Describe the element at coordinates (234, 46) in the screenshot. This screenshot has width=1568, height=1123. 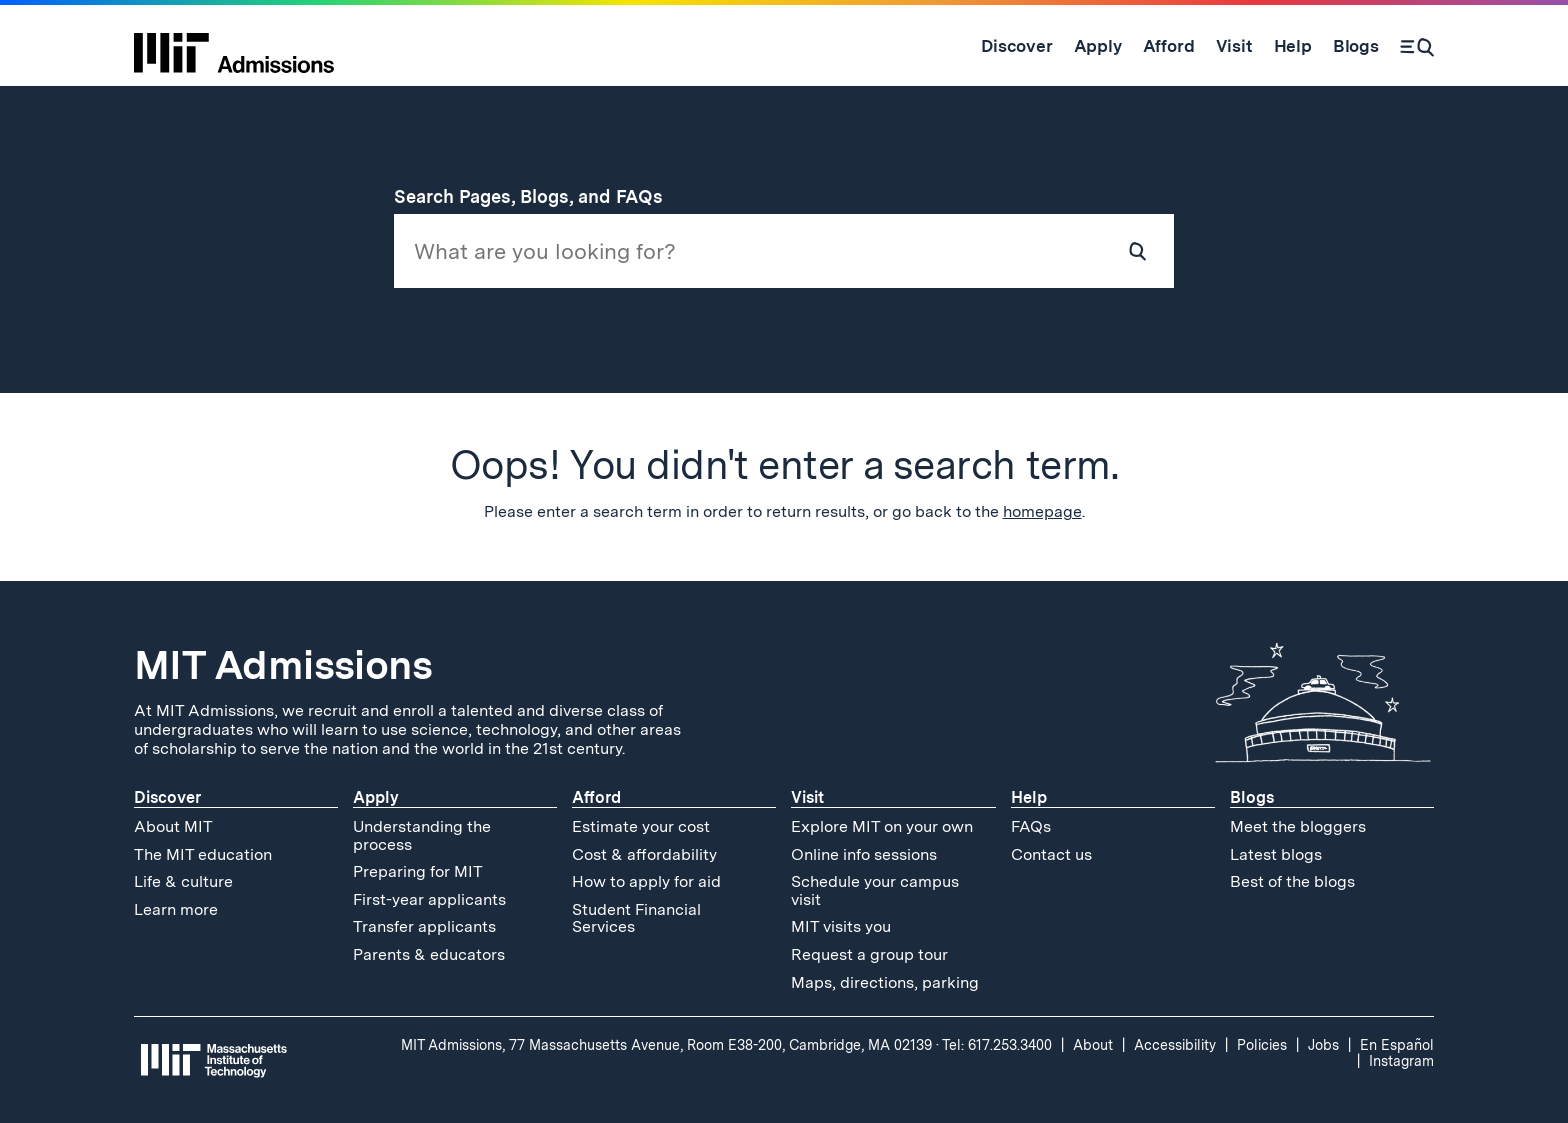
I see `[MIT Admissions Home]` at that location.